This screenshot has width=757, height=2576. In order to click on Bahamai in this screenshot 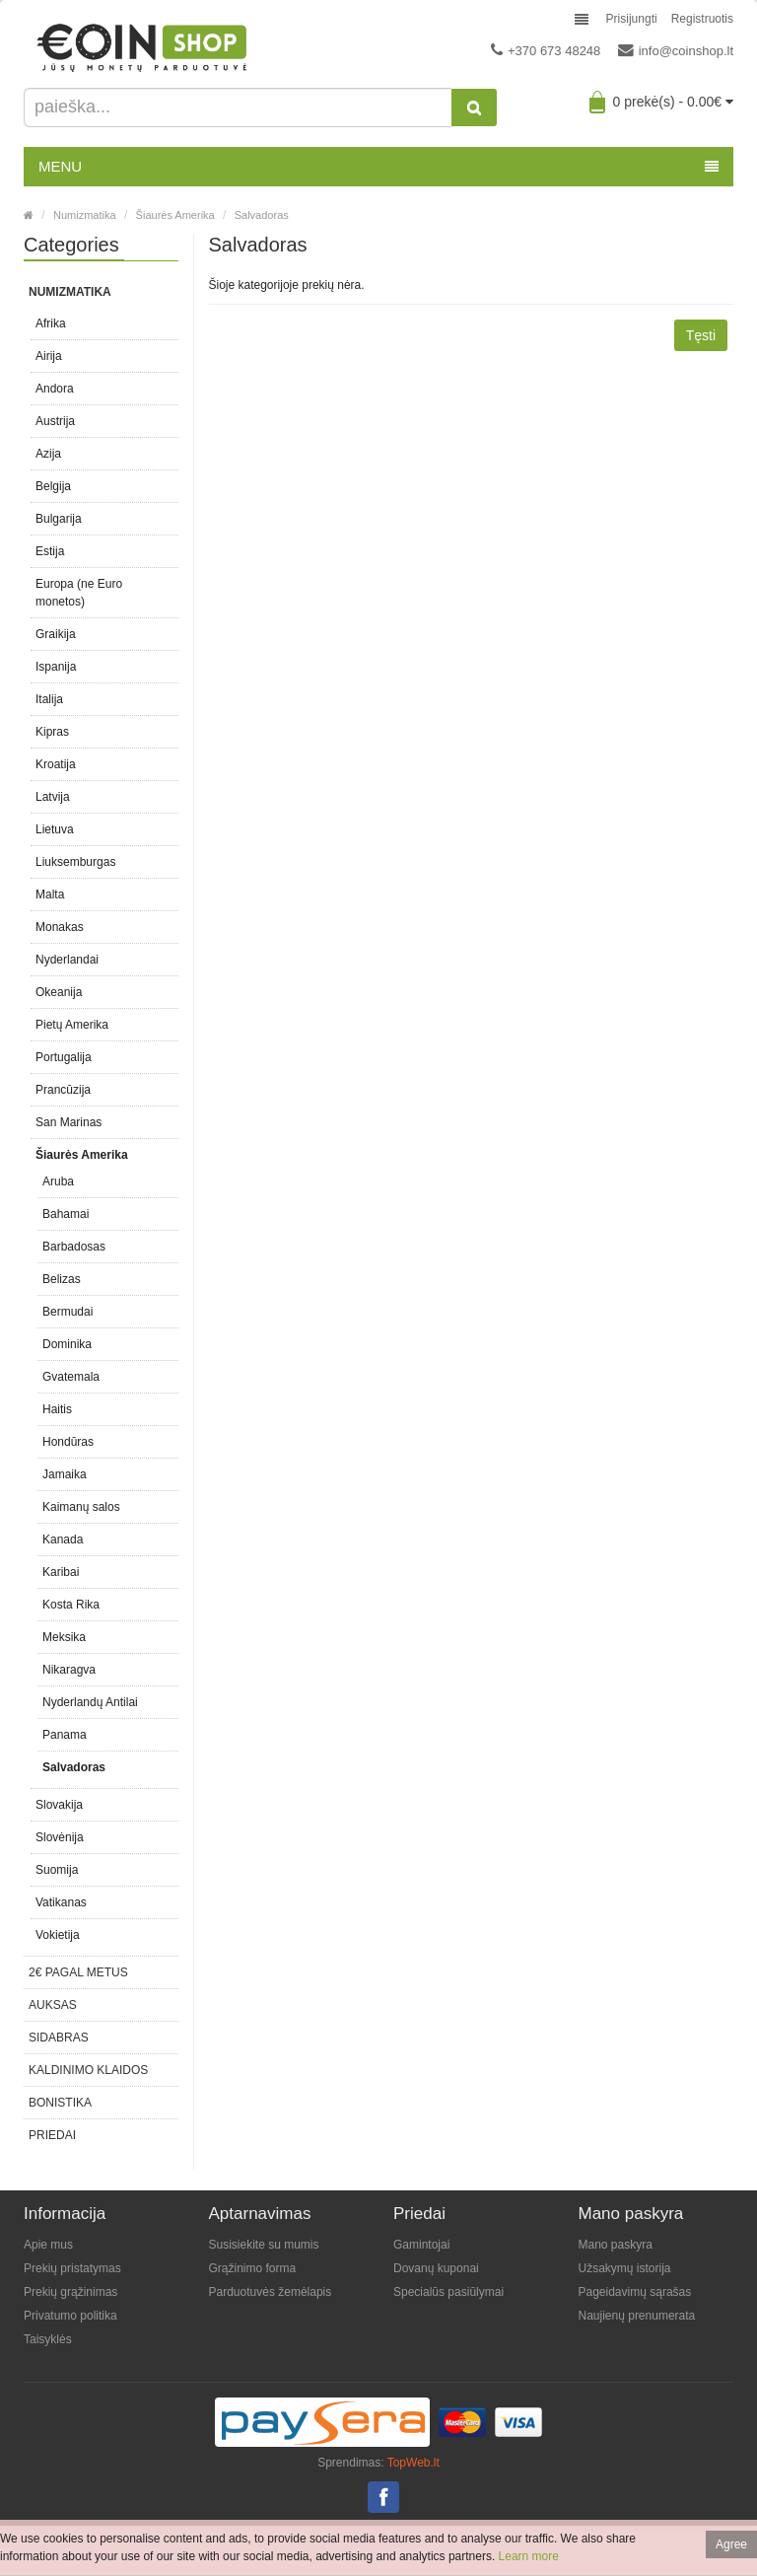, I will do `click(65, 1214)`.